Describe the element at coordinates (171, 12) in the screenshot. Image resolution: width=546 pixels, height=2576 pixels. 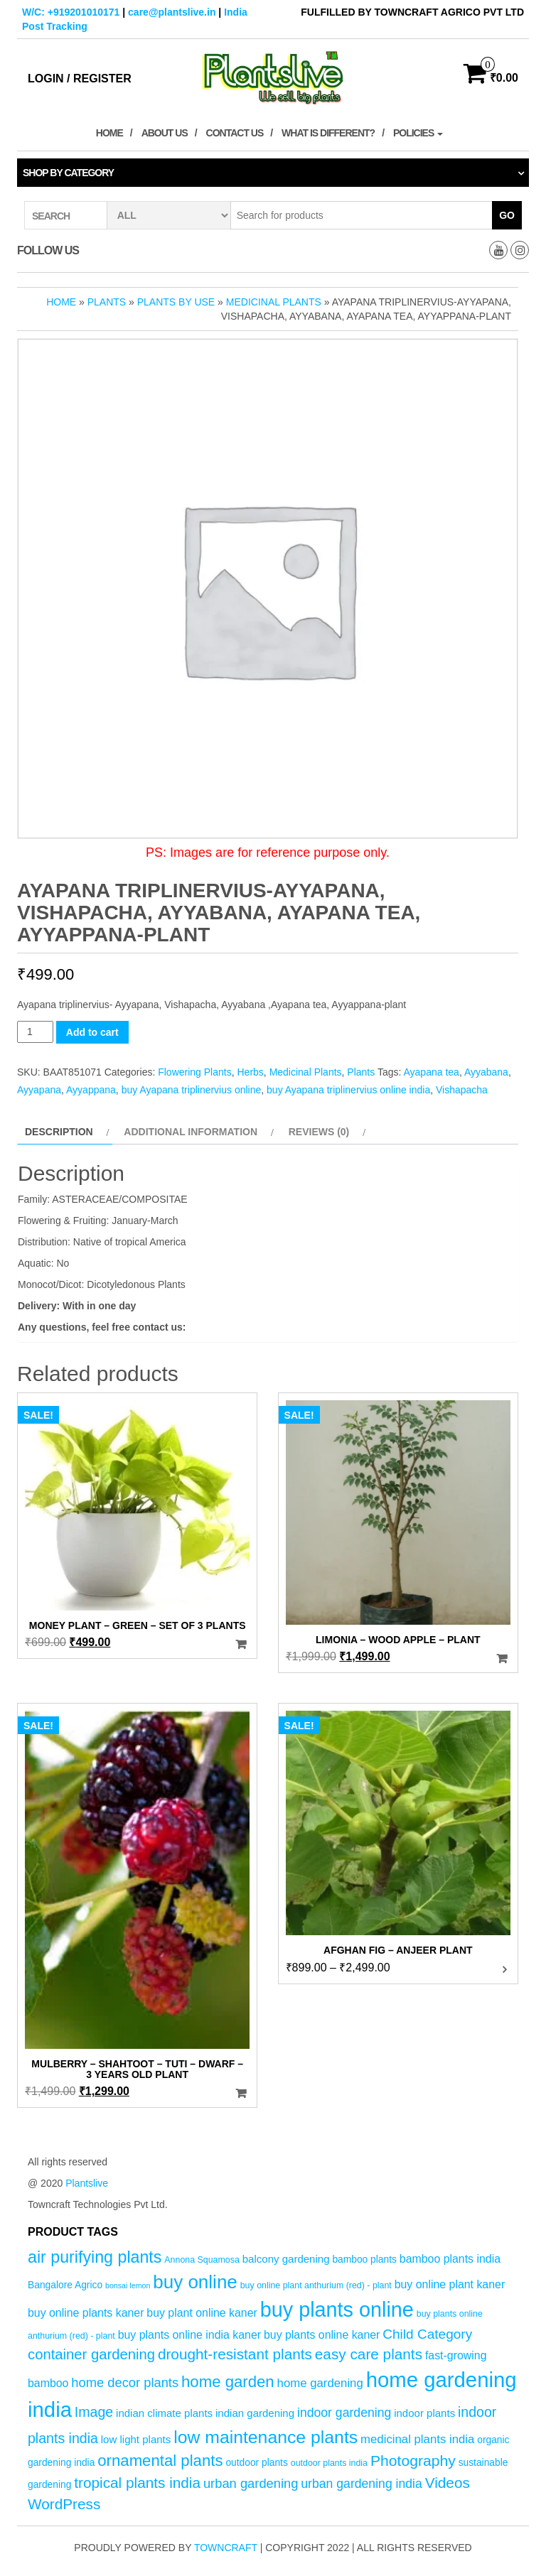
I see `care@plantslive.in` at that location.